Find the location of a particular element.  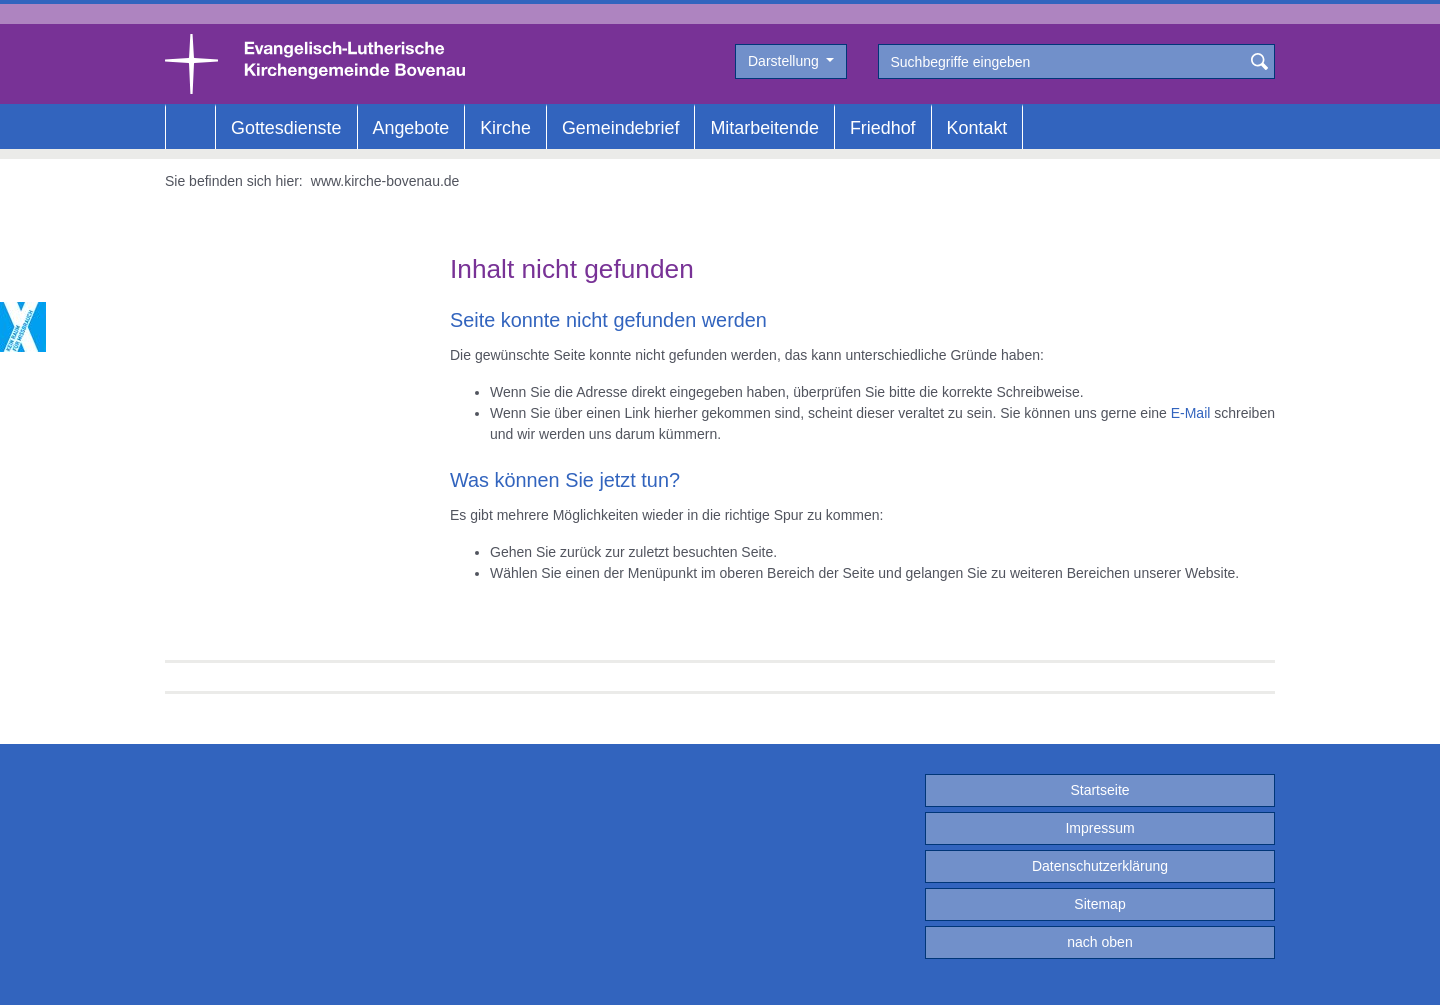

Gemeindebrief is located at coordinates (620, 128).